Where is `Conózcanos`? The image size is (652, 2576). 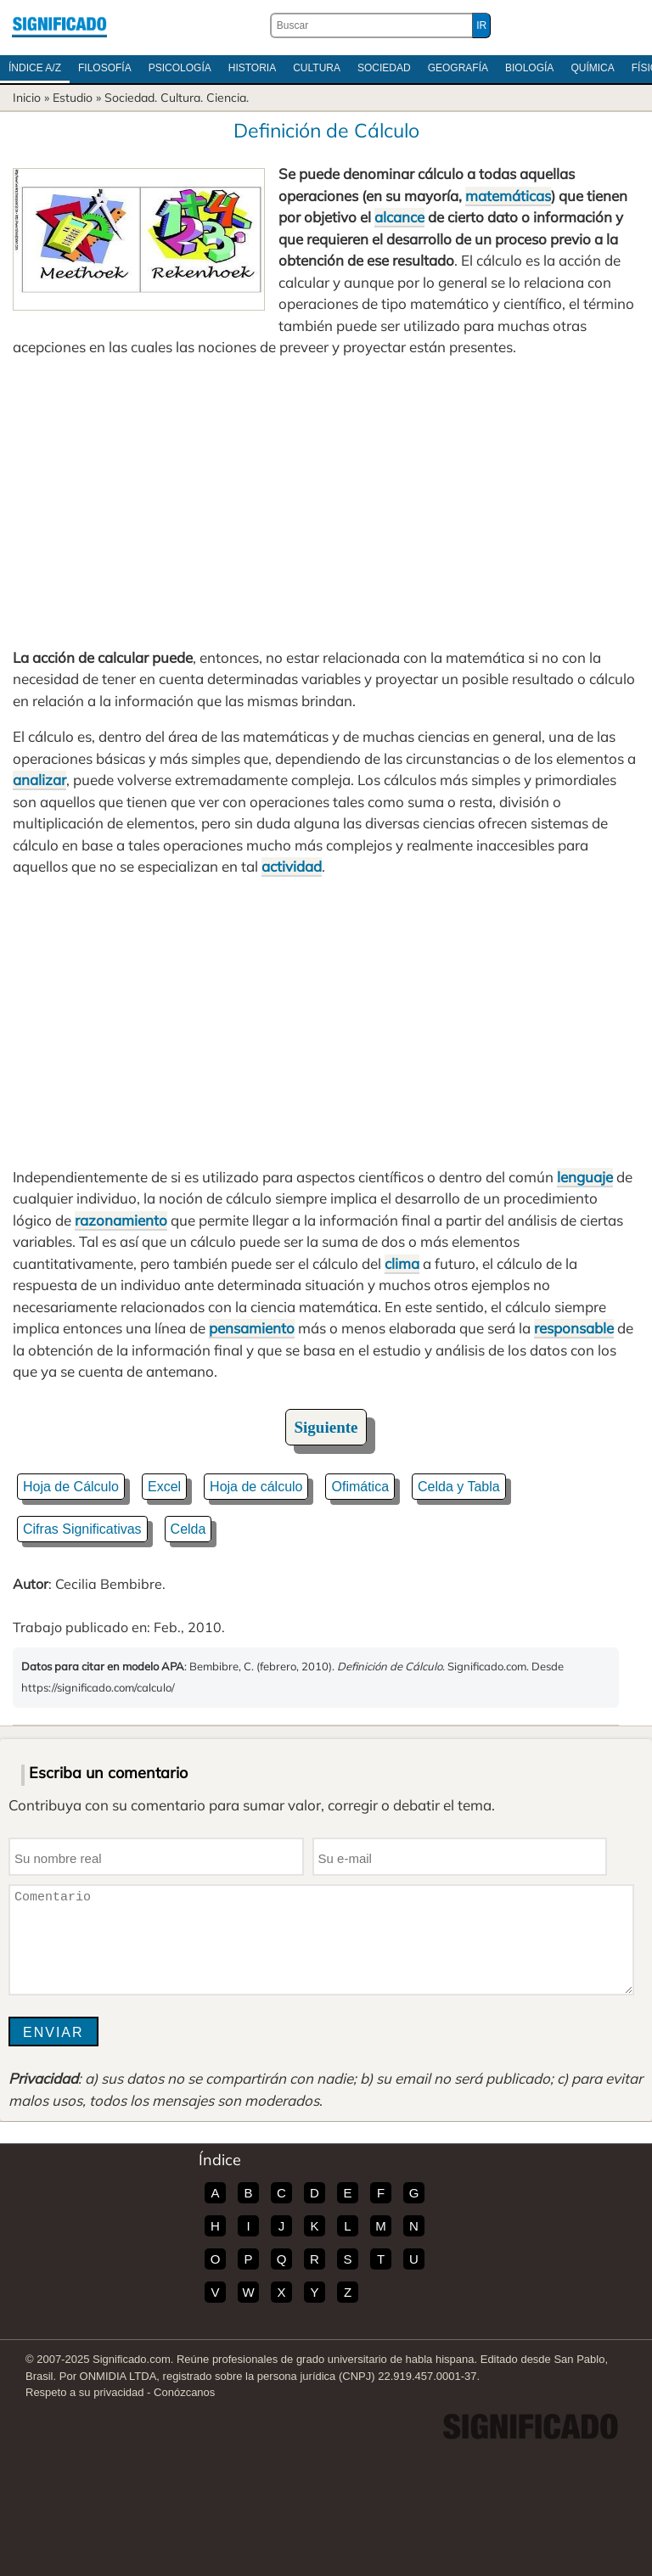 Conózcanos is located at coordinates (184, 2392).